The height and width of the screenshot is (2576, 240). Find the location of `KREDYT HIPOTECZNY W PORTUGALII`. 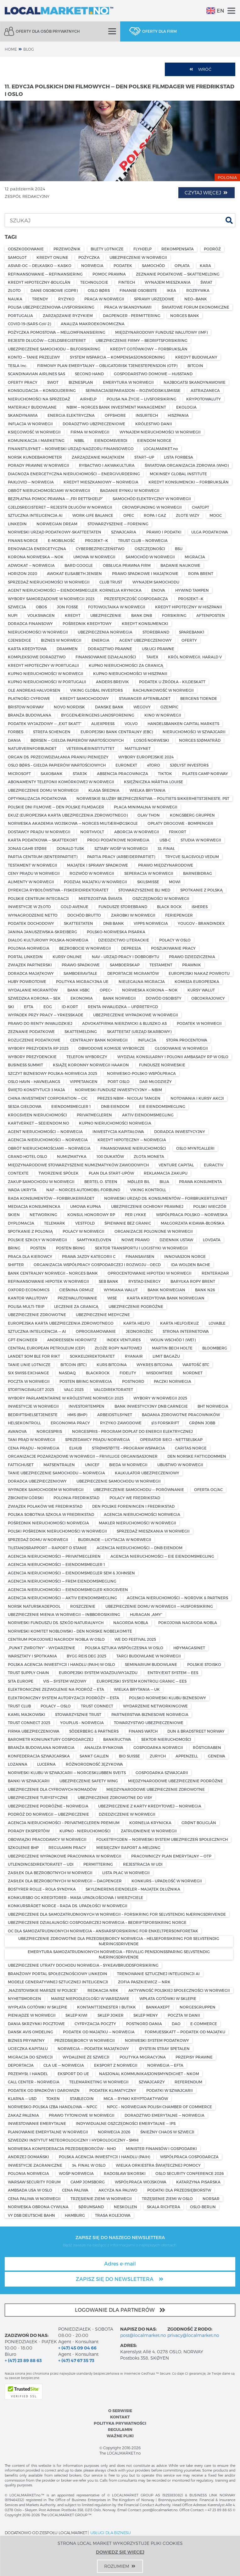

KREDYT HIPOTECZNY W PORTUGALII is located at coordinates (43, 665).